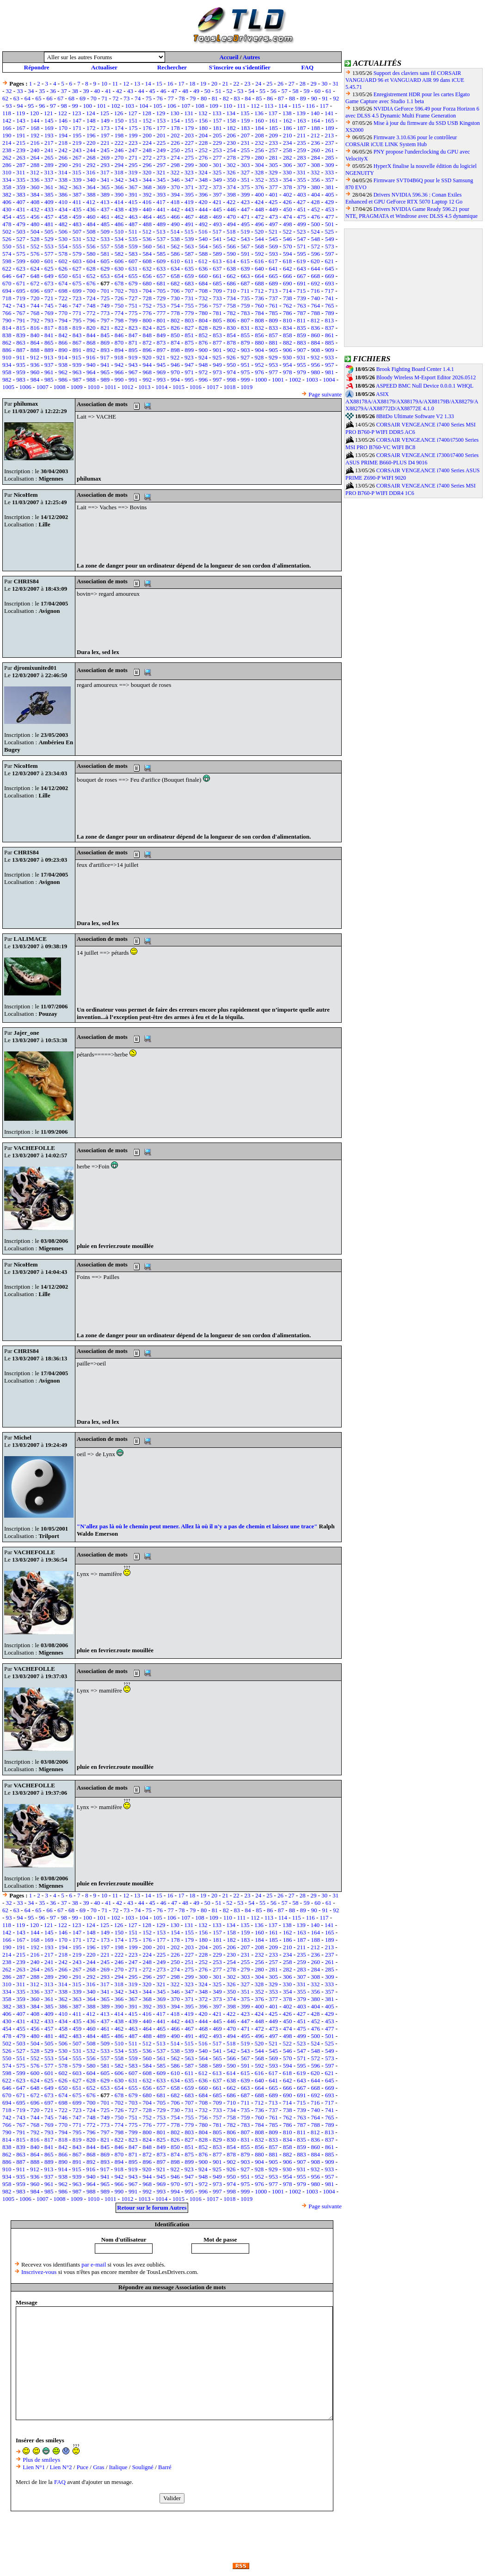 The image size is (485, 2576). Describe the element at coordinates (273, 216) in the screenshot. I see `473` at that location.